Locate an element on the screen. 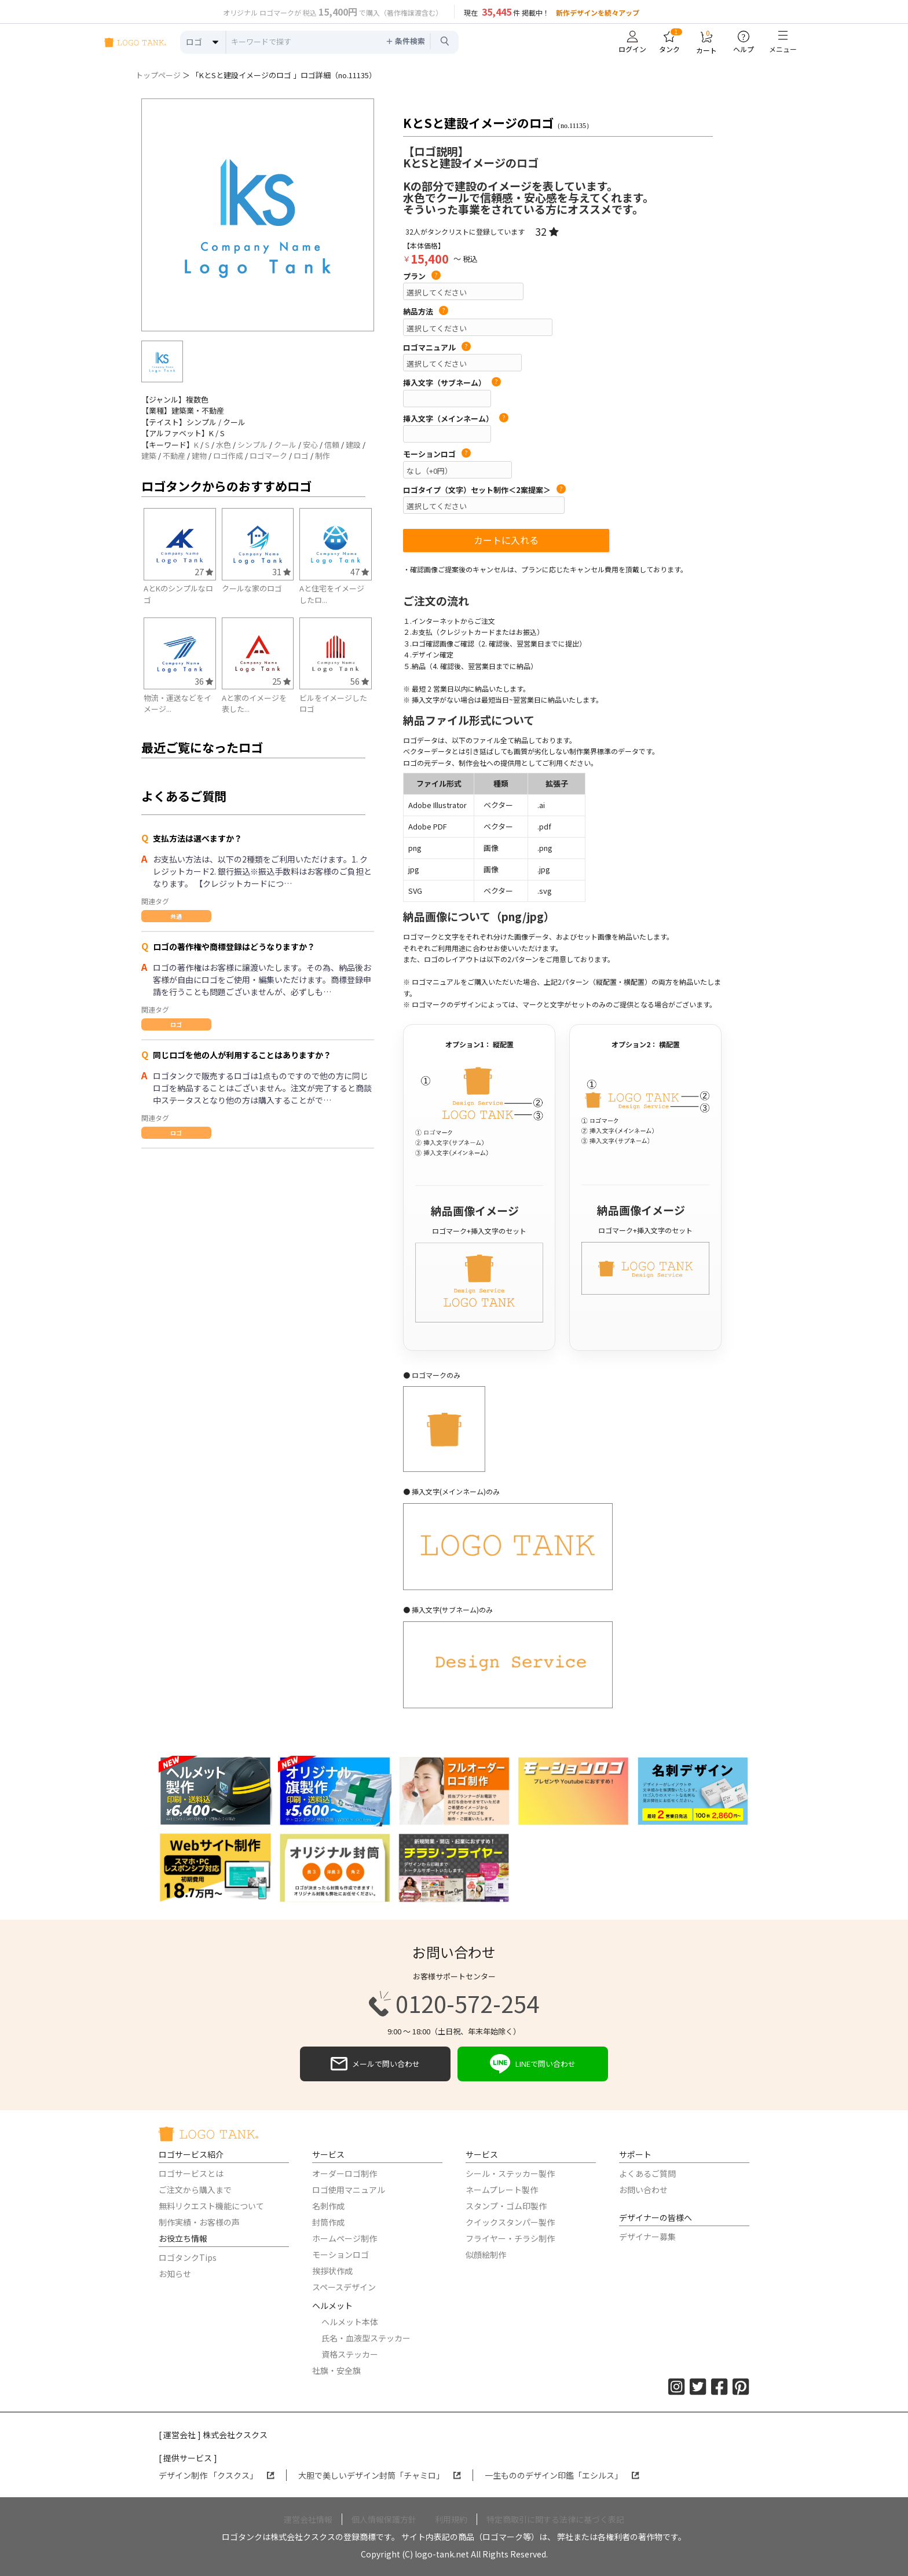 This screenshot has height=2576, width=908. 建築 is located at coordinates (148, 455).